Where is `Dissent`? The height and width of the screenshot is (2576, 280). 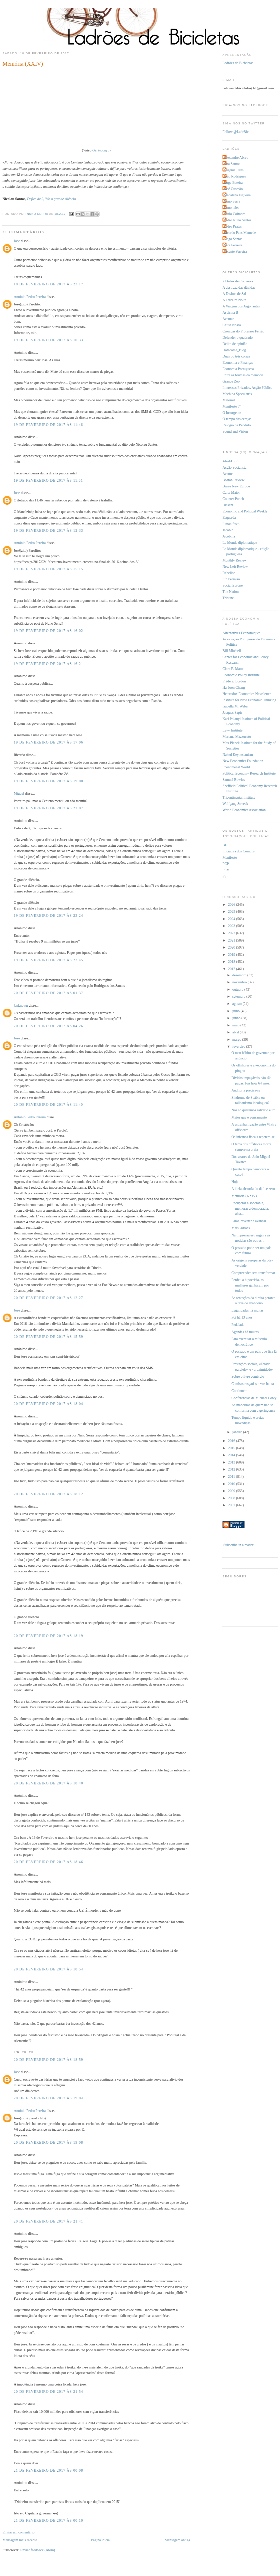 Dissent is located at coordinates (227, 505).